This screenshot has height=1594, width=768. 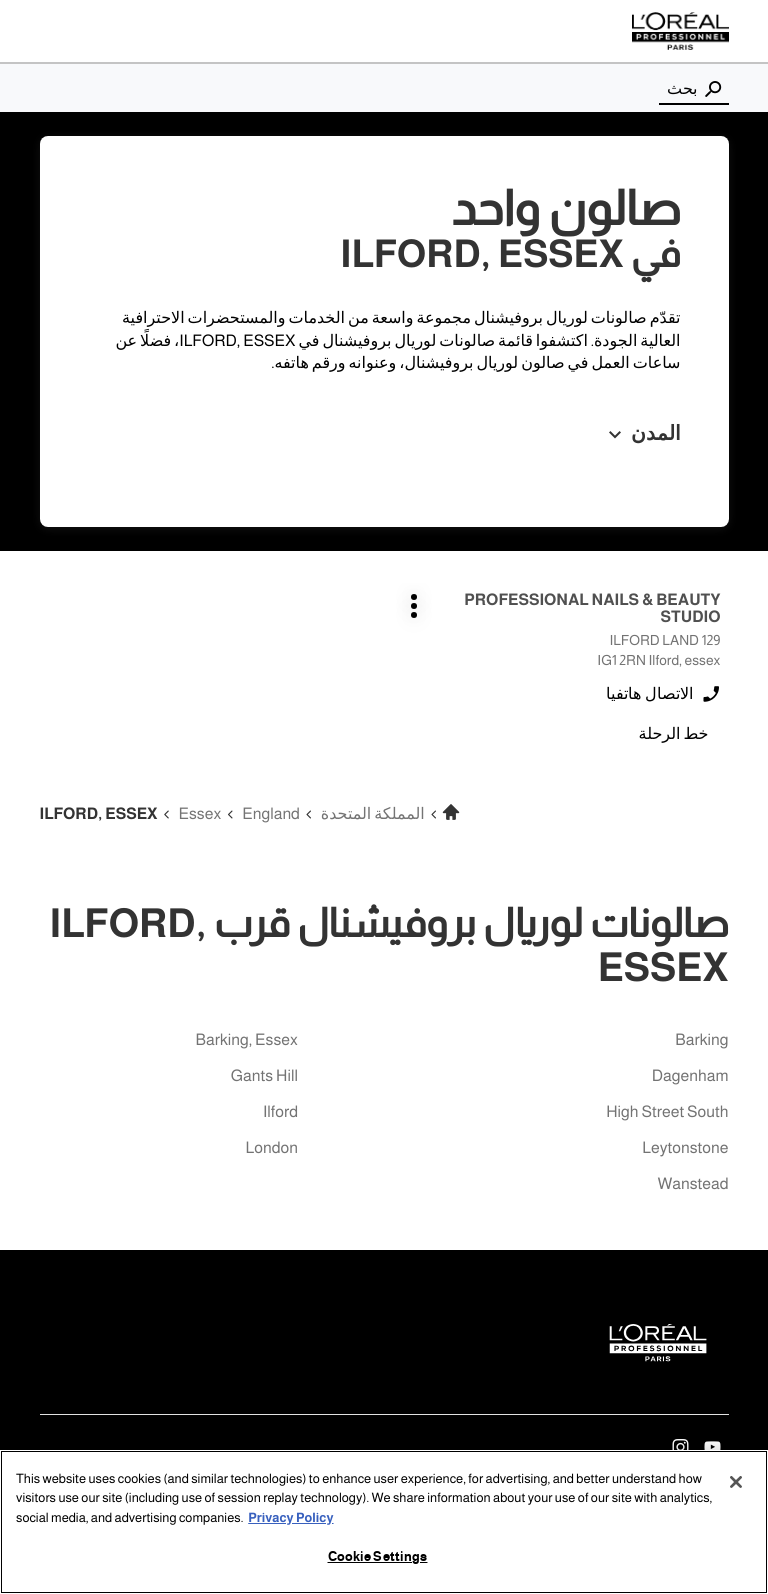 What do you see at coordinates (690, 1076) in the screenshot?
I see `dagenham` at bounding box center [690, 1076].